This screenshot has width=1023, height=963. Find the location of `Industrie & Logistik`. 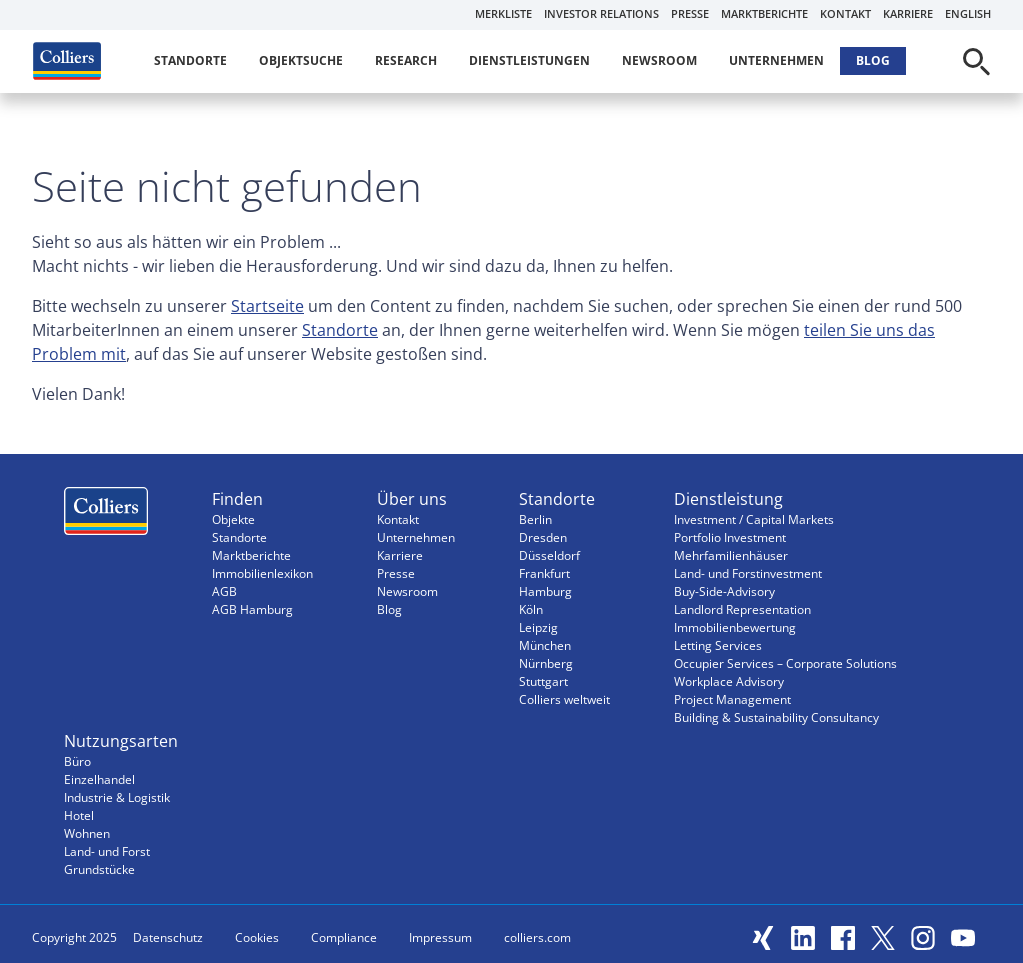

Industrie & Logistik is located at coordinates (117, 797).